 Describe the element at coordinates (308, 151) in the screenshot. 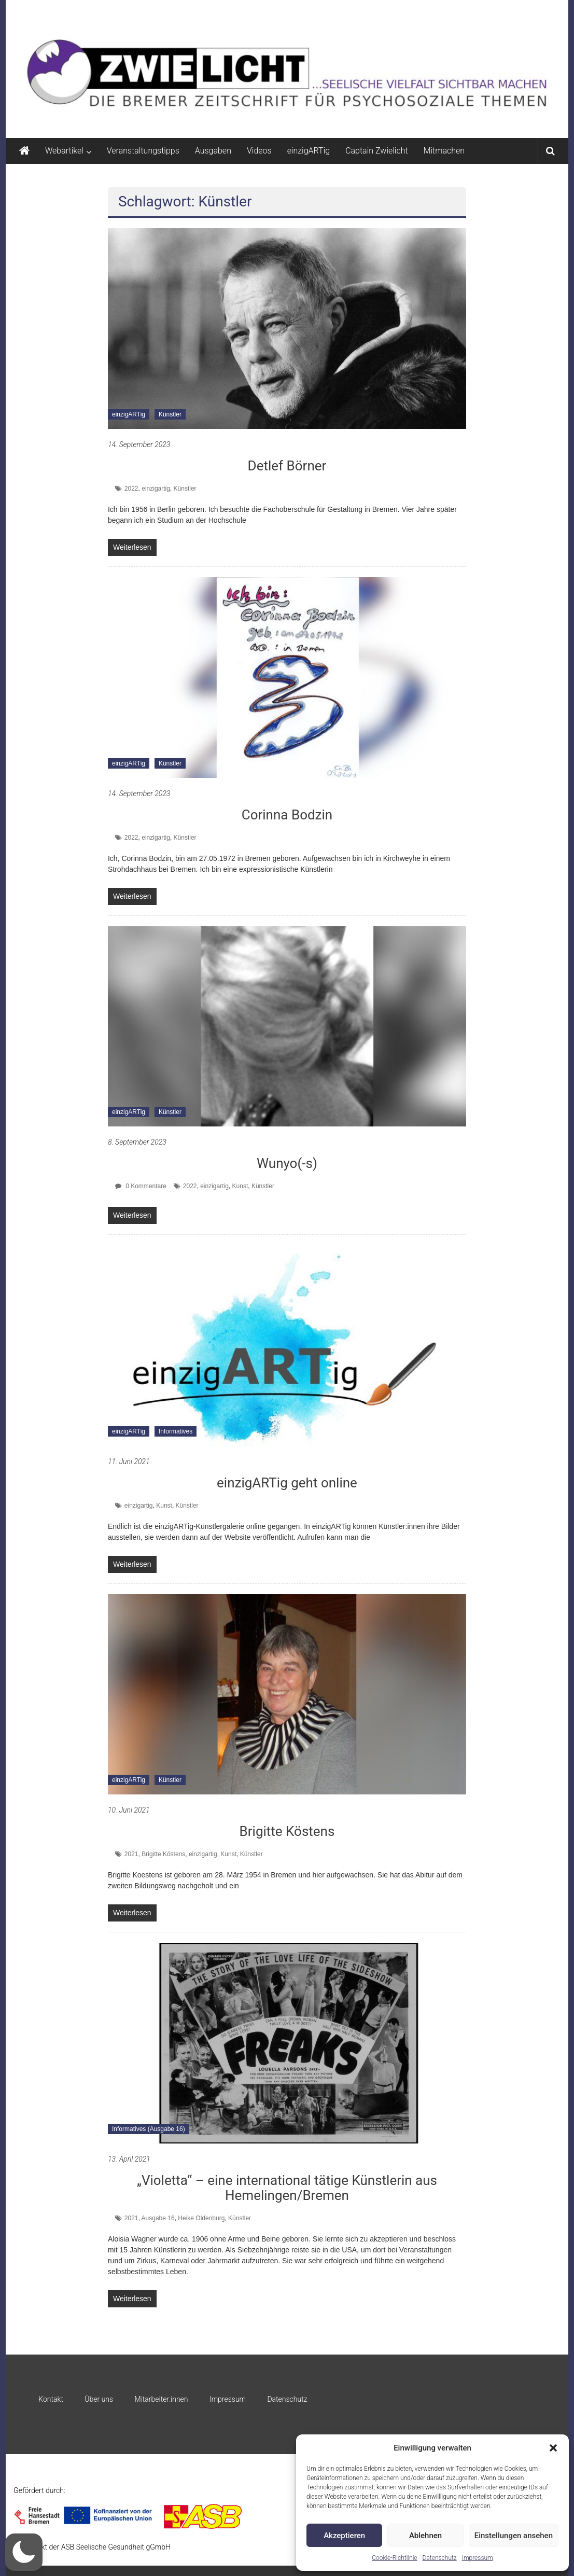

I see `einzigARTig` at that location.